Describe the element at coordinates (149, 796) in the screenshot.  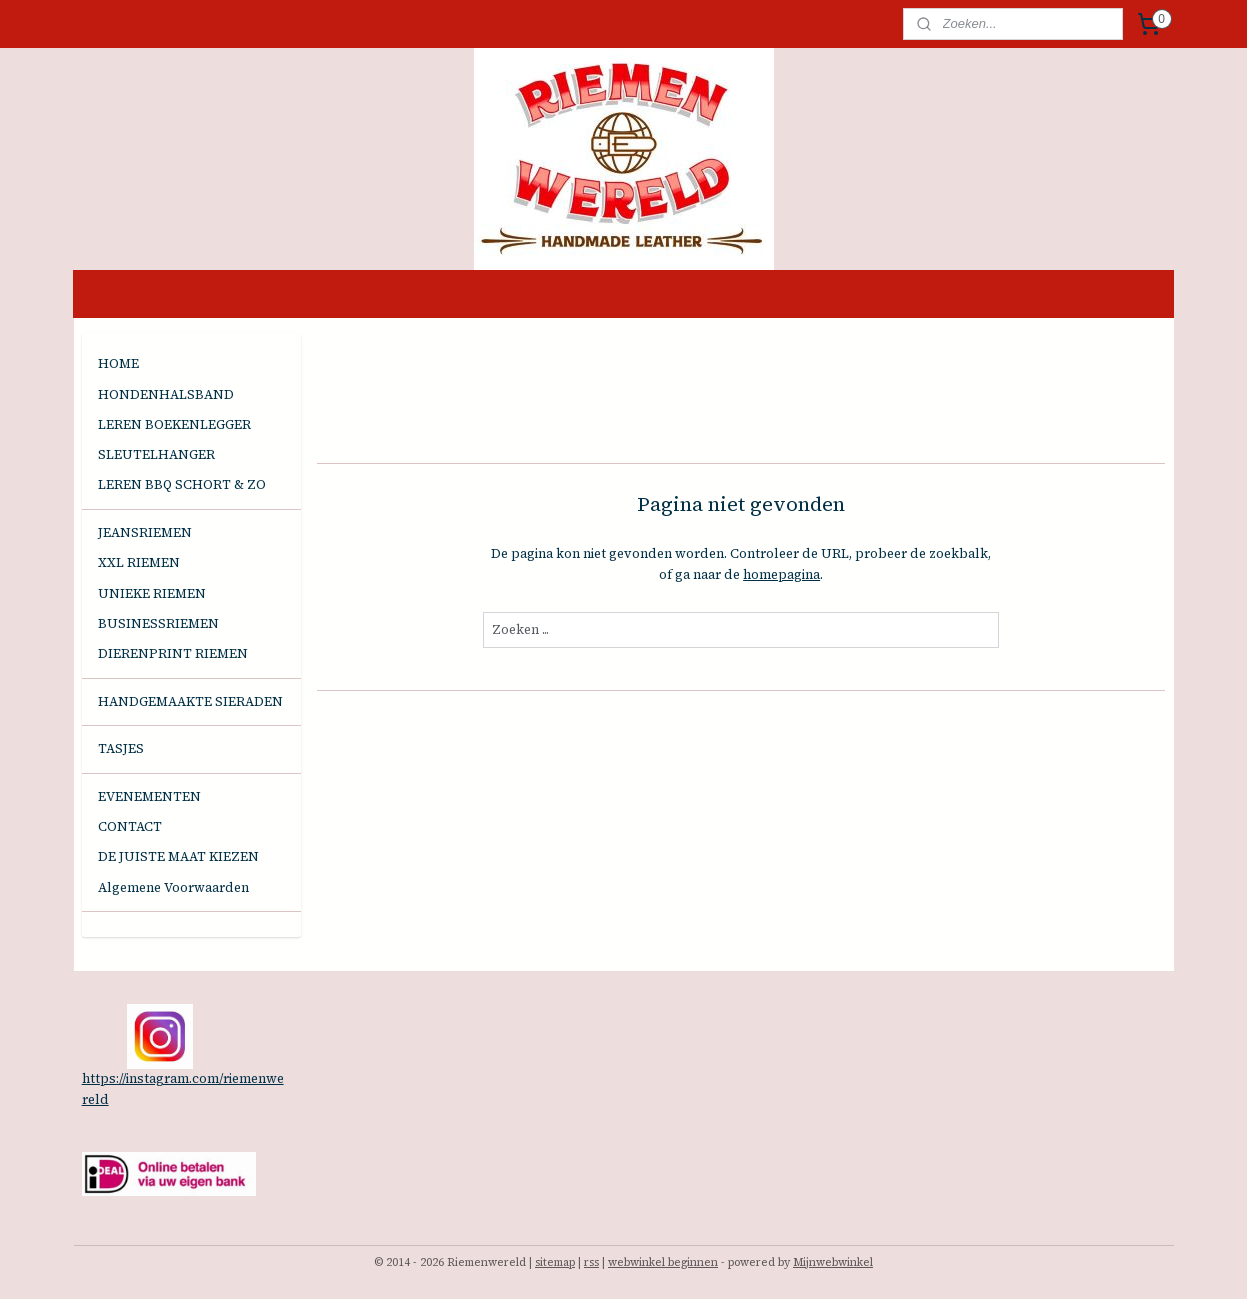
I see `EVENEMENTEN` at that location.